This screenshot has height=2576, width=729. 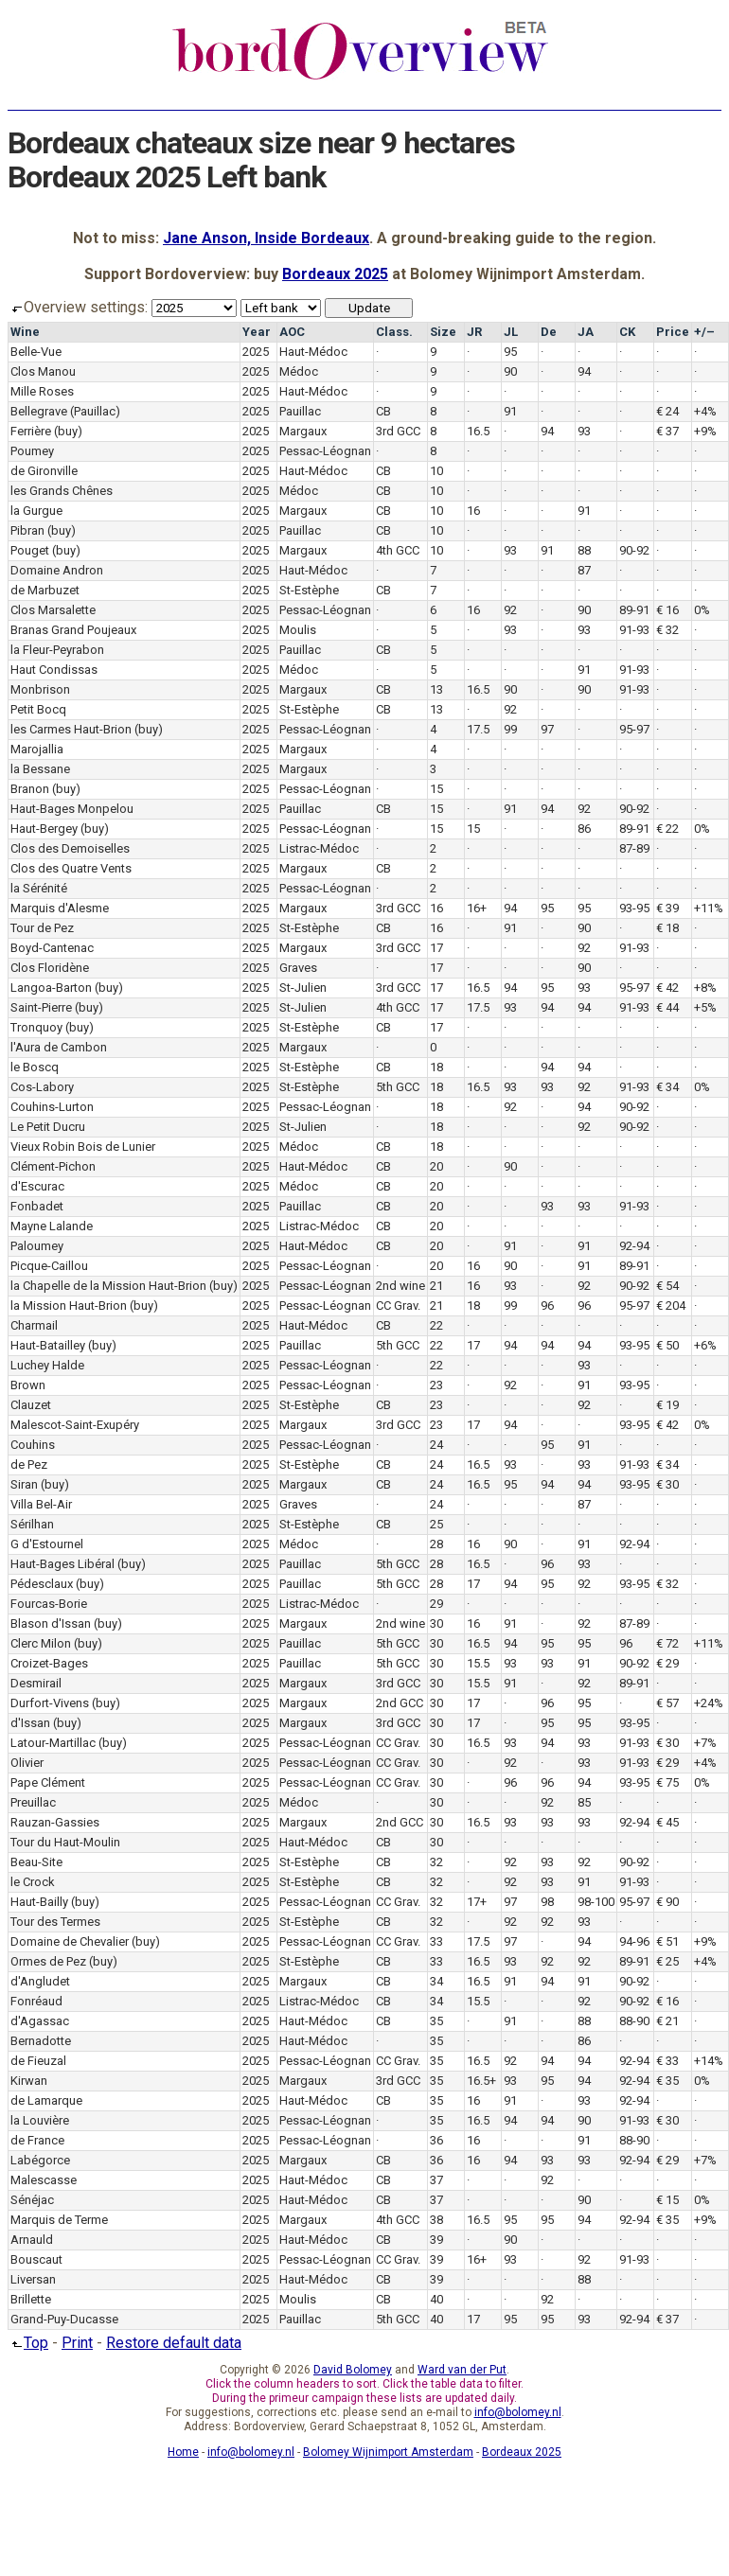 I want to click on Malescot-Saint-Exupéry, so click(x=74, y=1425).